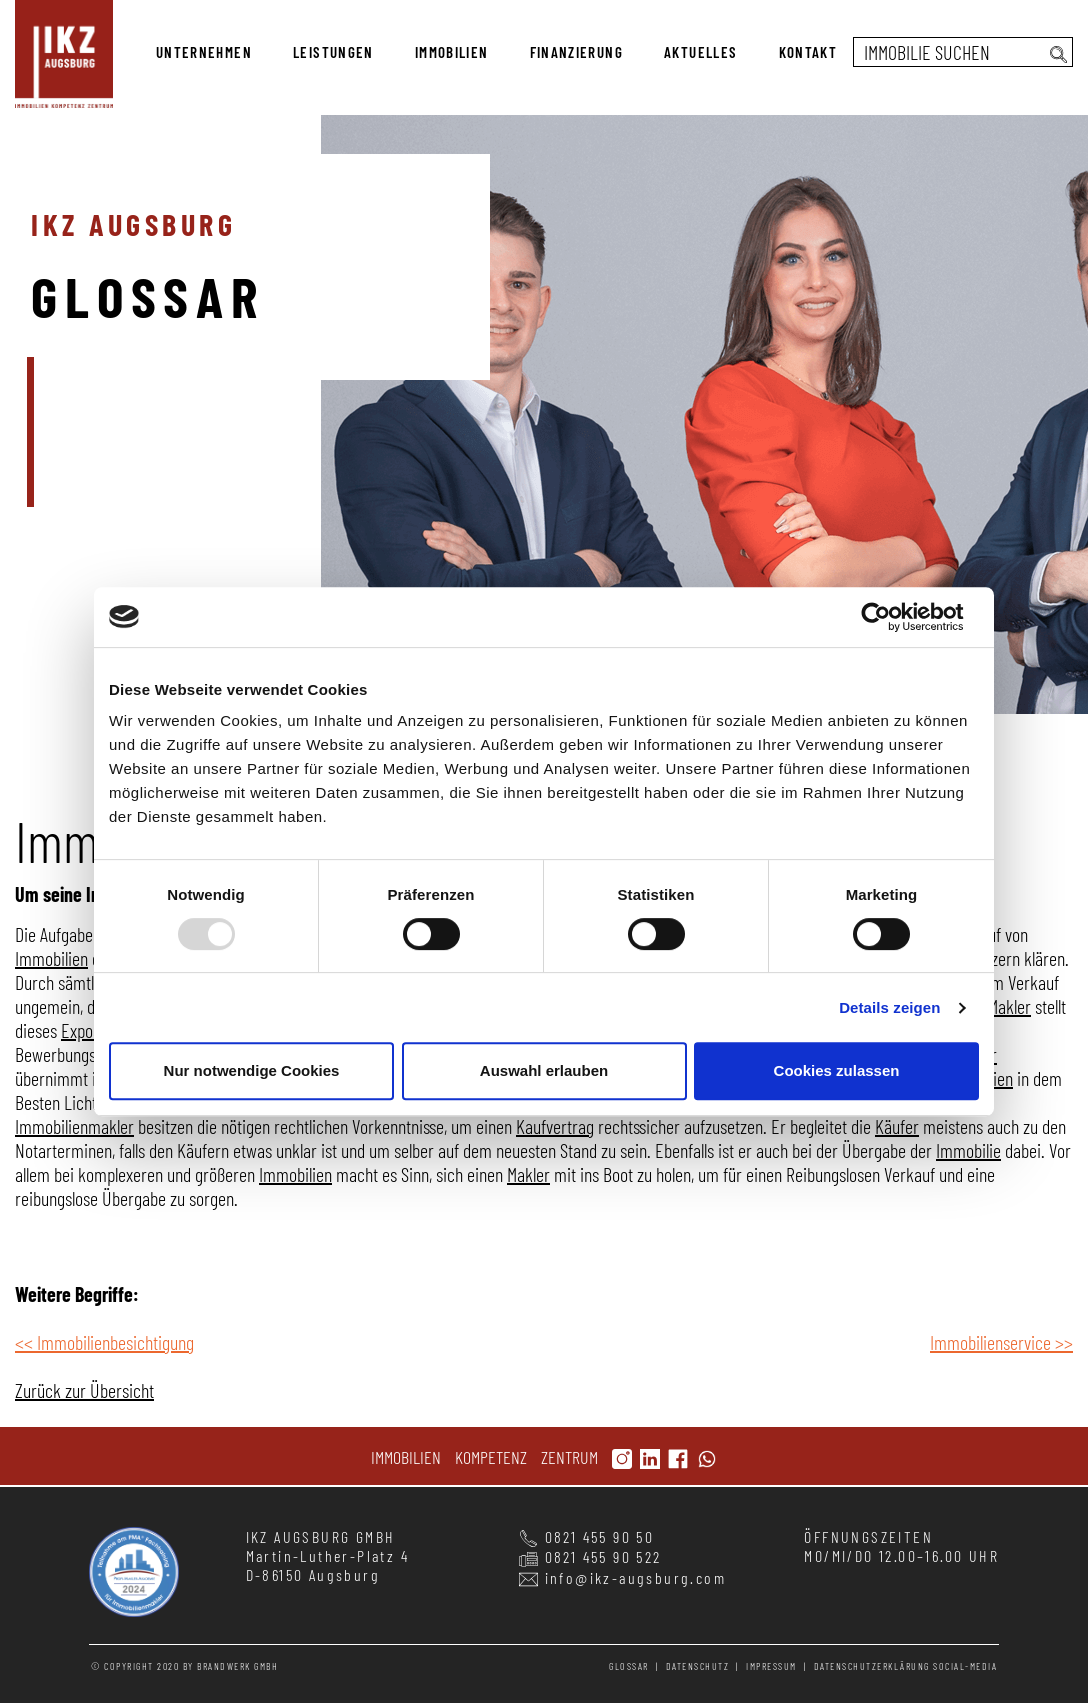 The width and height of the screenshot is (1088, 1703). Describe the element at coordinates (237, 1666) in the screenshot. I see `BRANDWERK GMBH` at that location.